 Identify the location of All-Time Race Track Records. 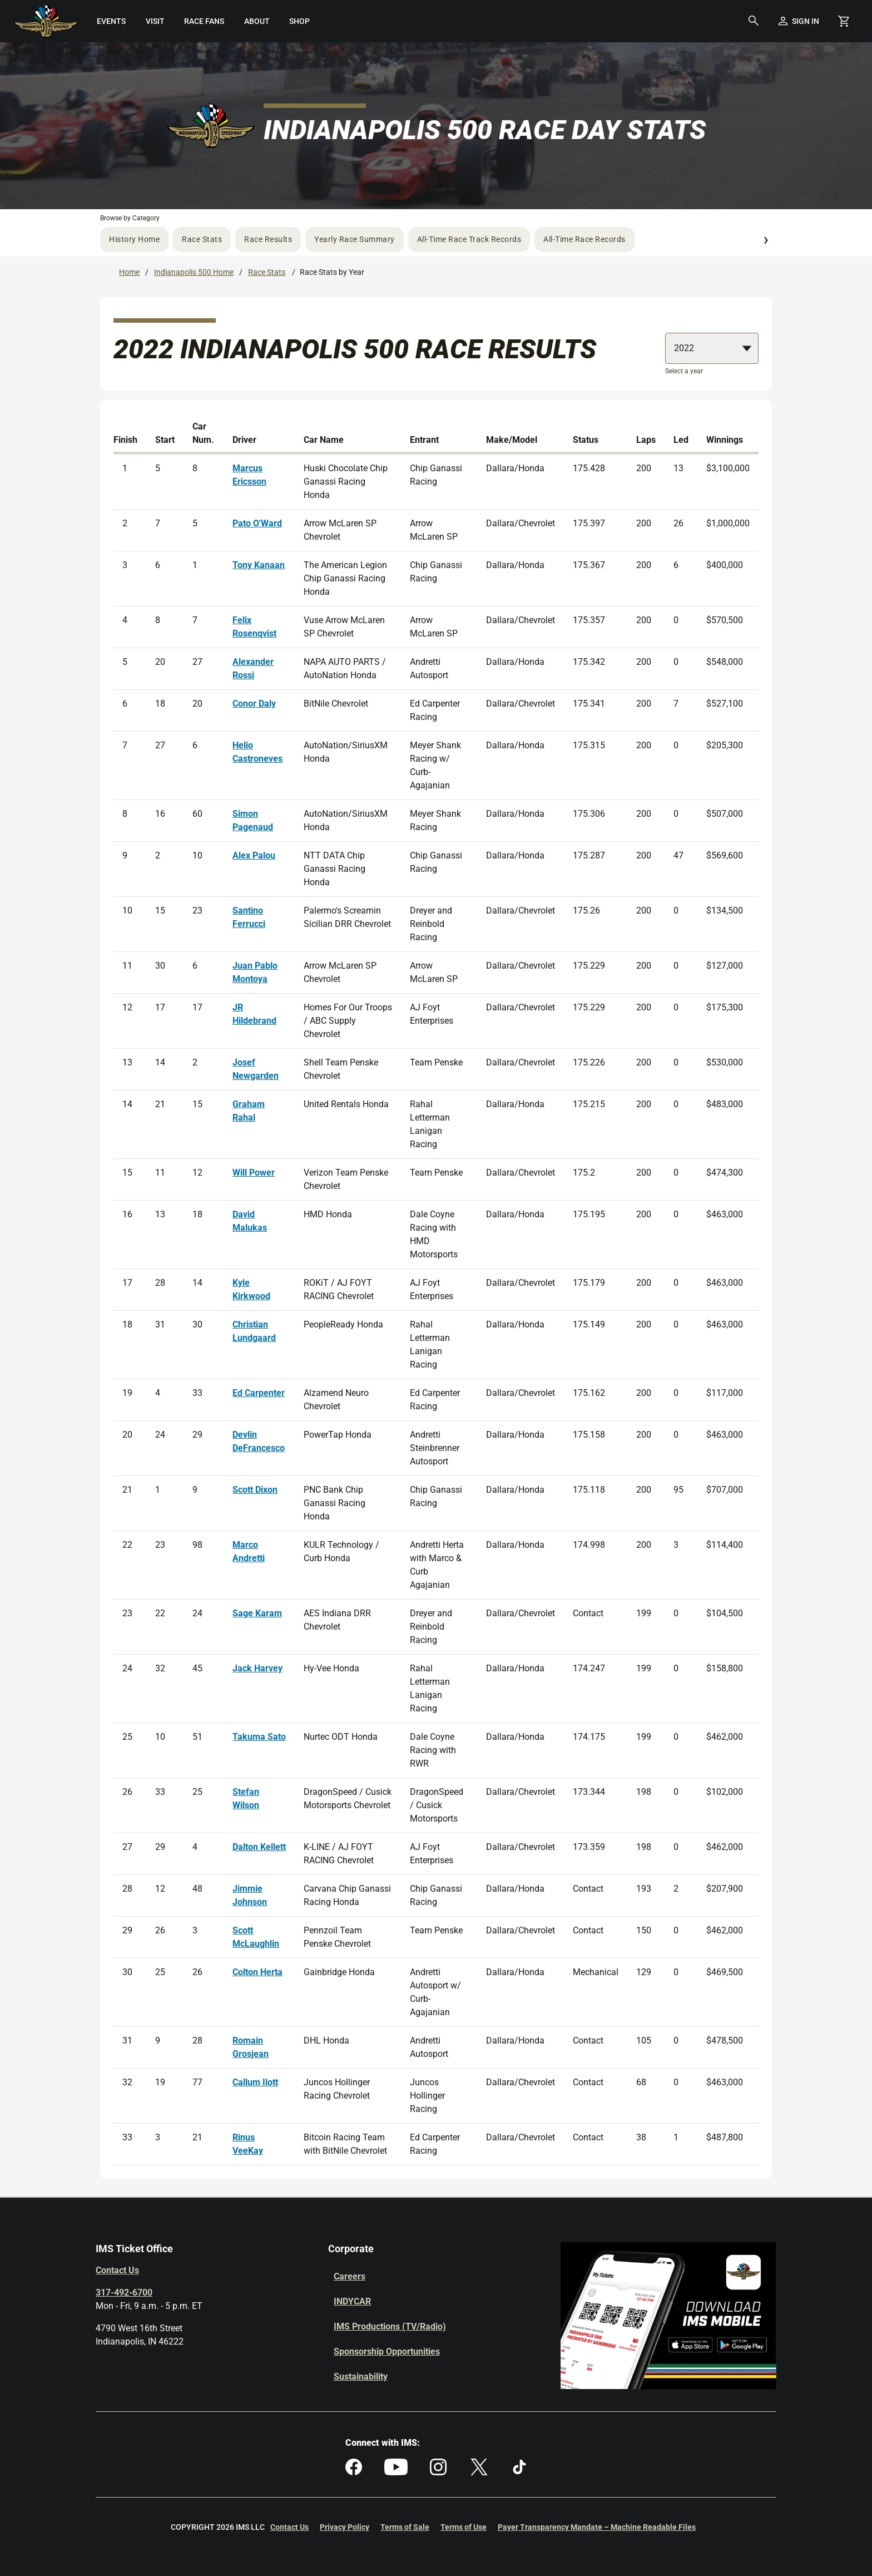
(469, 239).